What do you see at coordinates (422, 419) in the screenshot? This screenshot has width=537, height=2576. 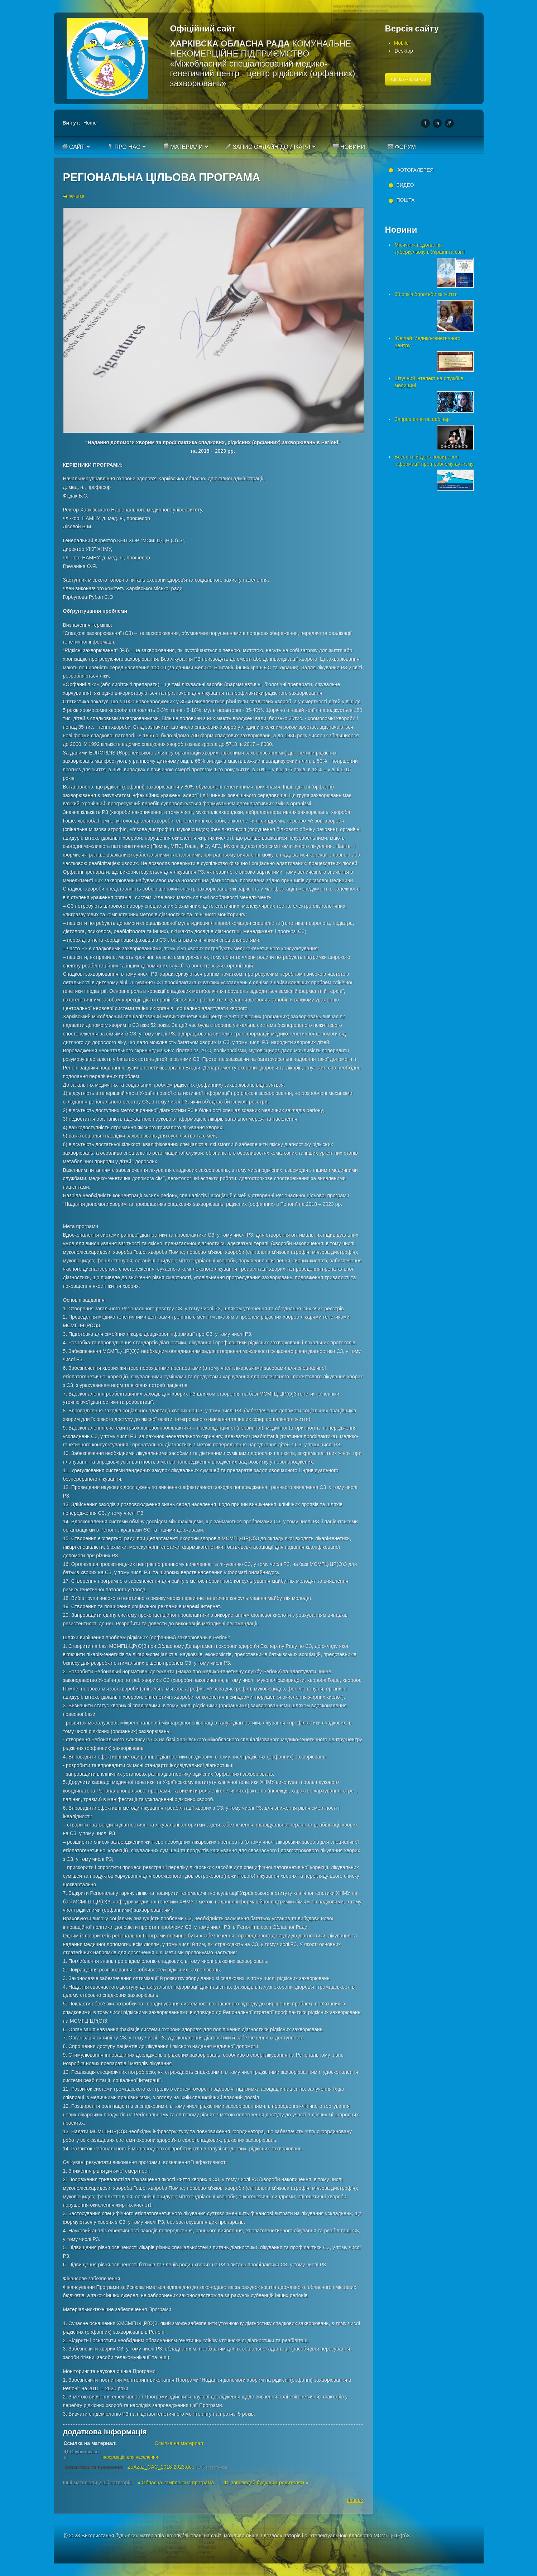 I see `Запрошення на вебінар` at bounding box center [422, 419].